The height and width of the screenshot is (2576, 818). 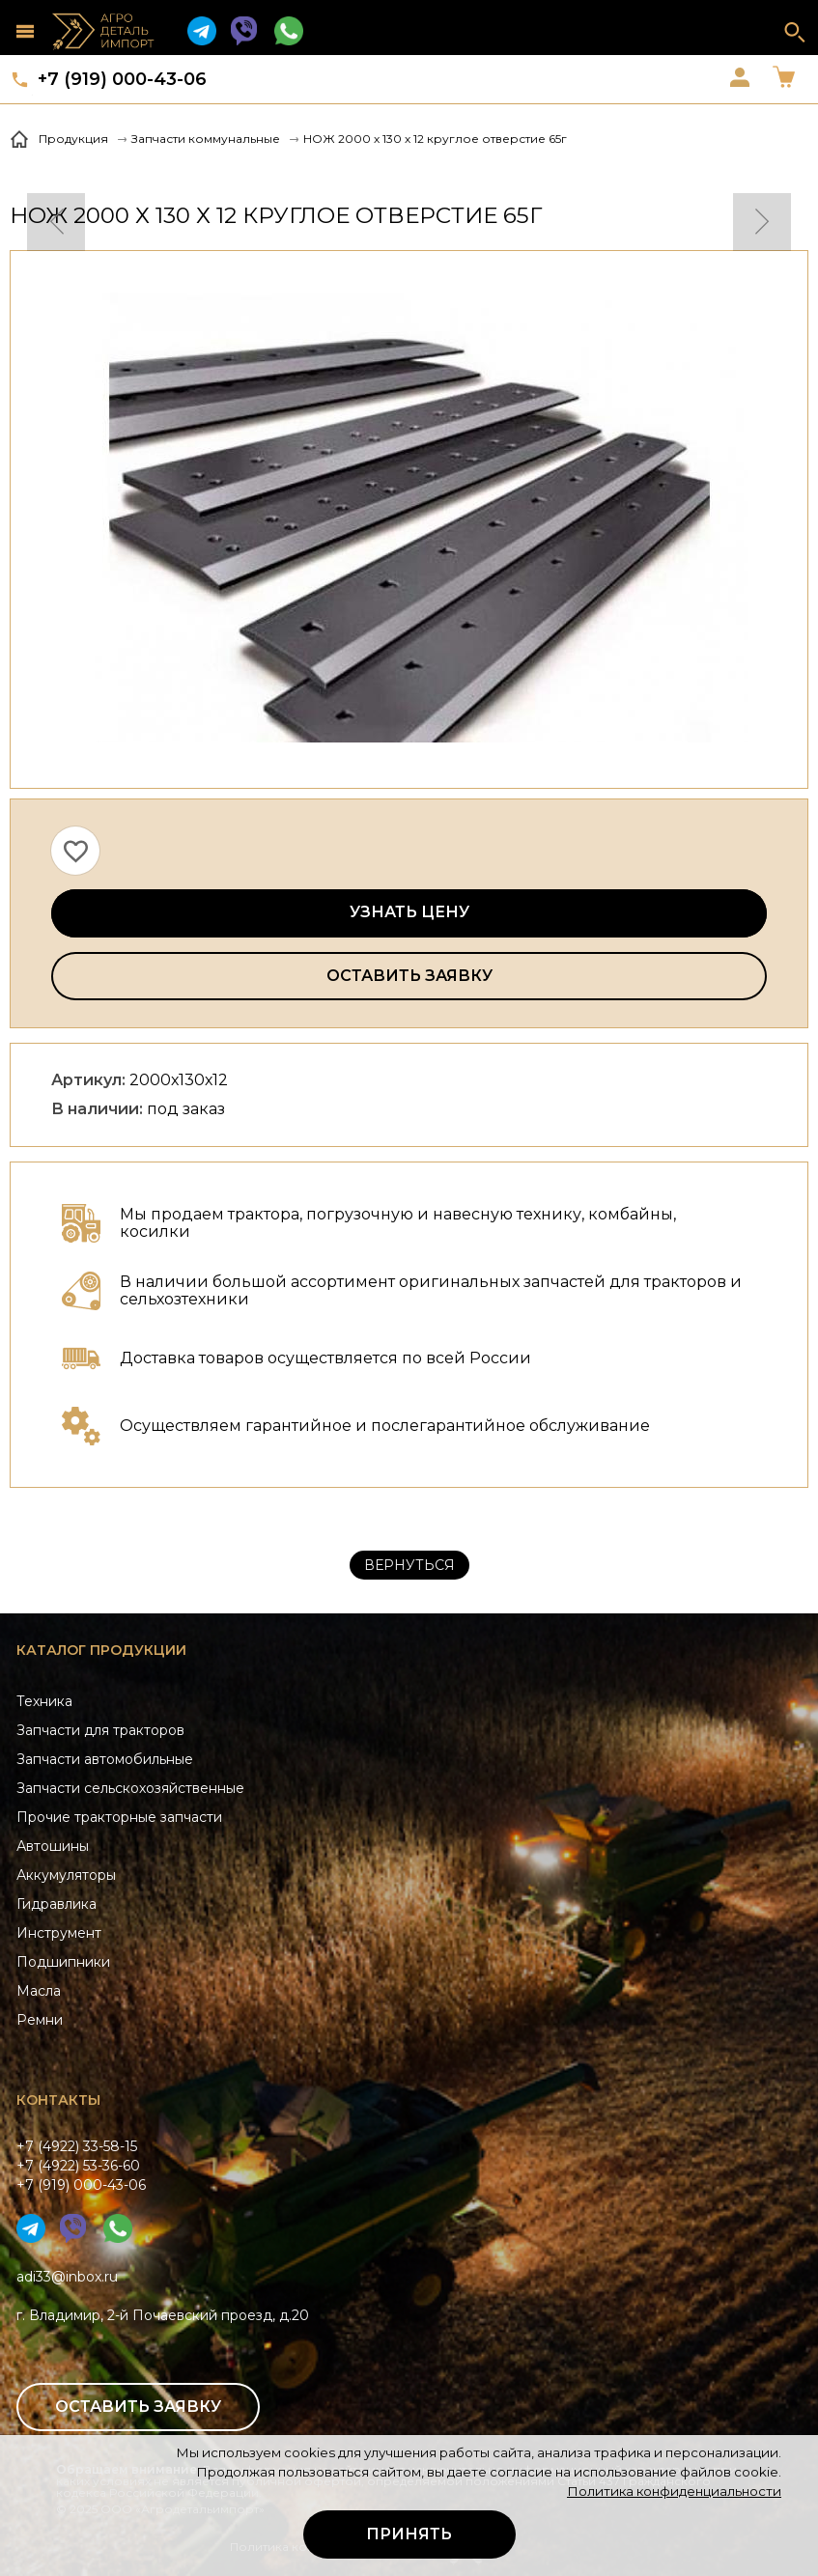 What do you see at coordinates (104, 1759) in the screenshot?
I see `Запчасти автомобильные` at bounding box center [104, 1759].